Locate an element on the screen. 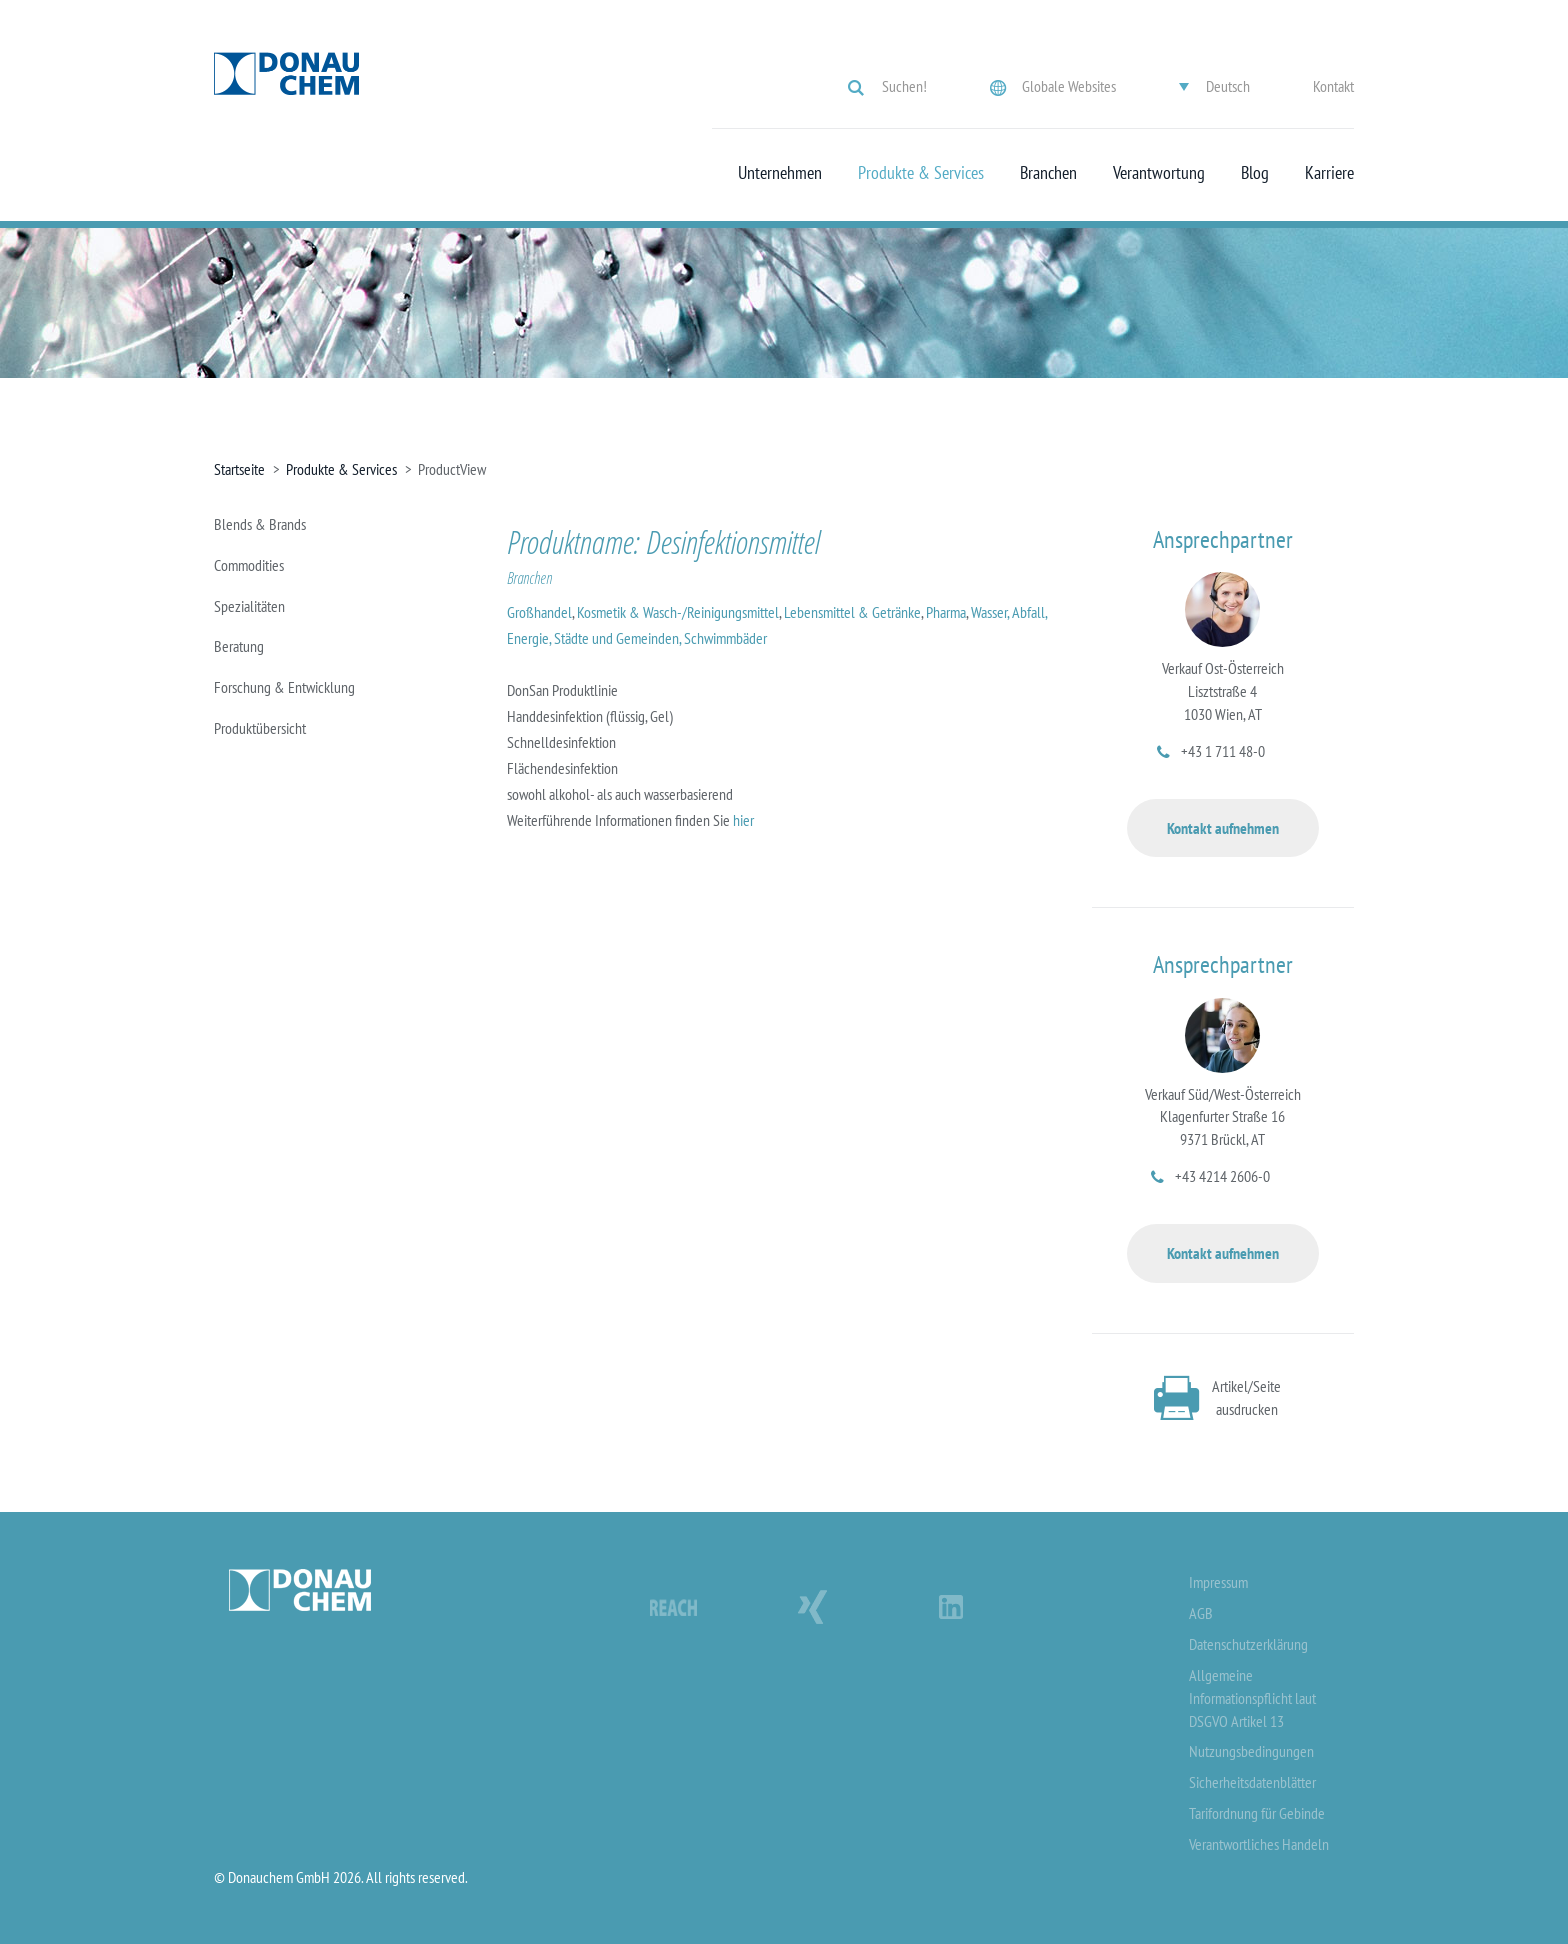 The width and height of the screenshot is (1568, 1944). AGB is located at coordinates (1201, 1613).